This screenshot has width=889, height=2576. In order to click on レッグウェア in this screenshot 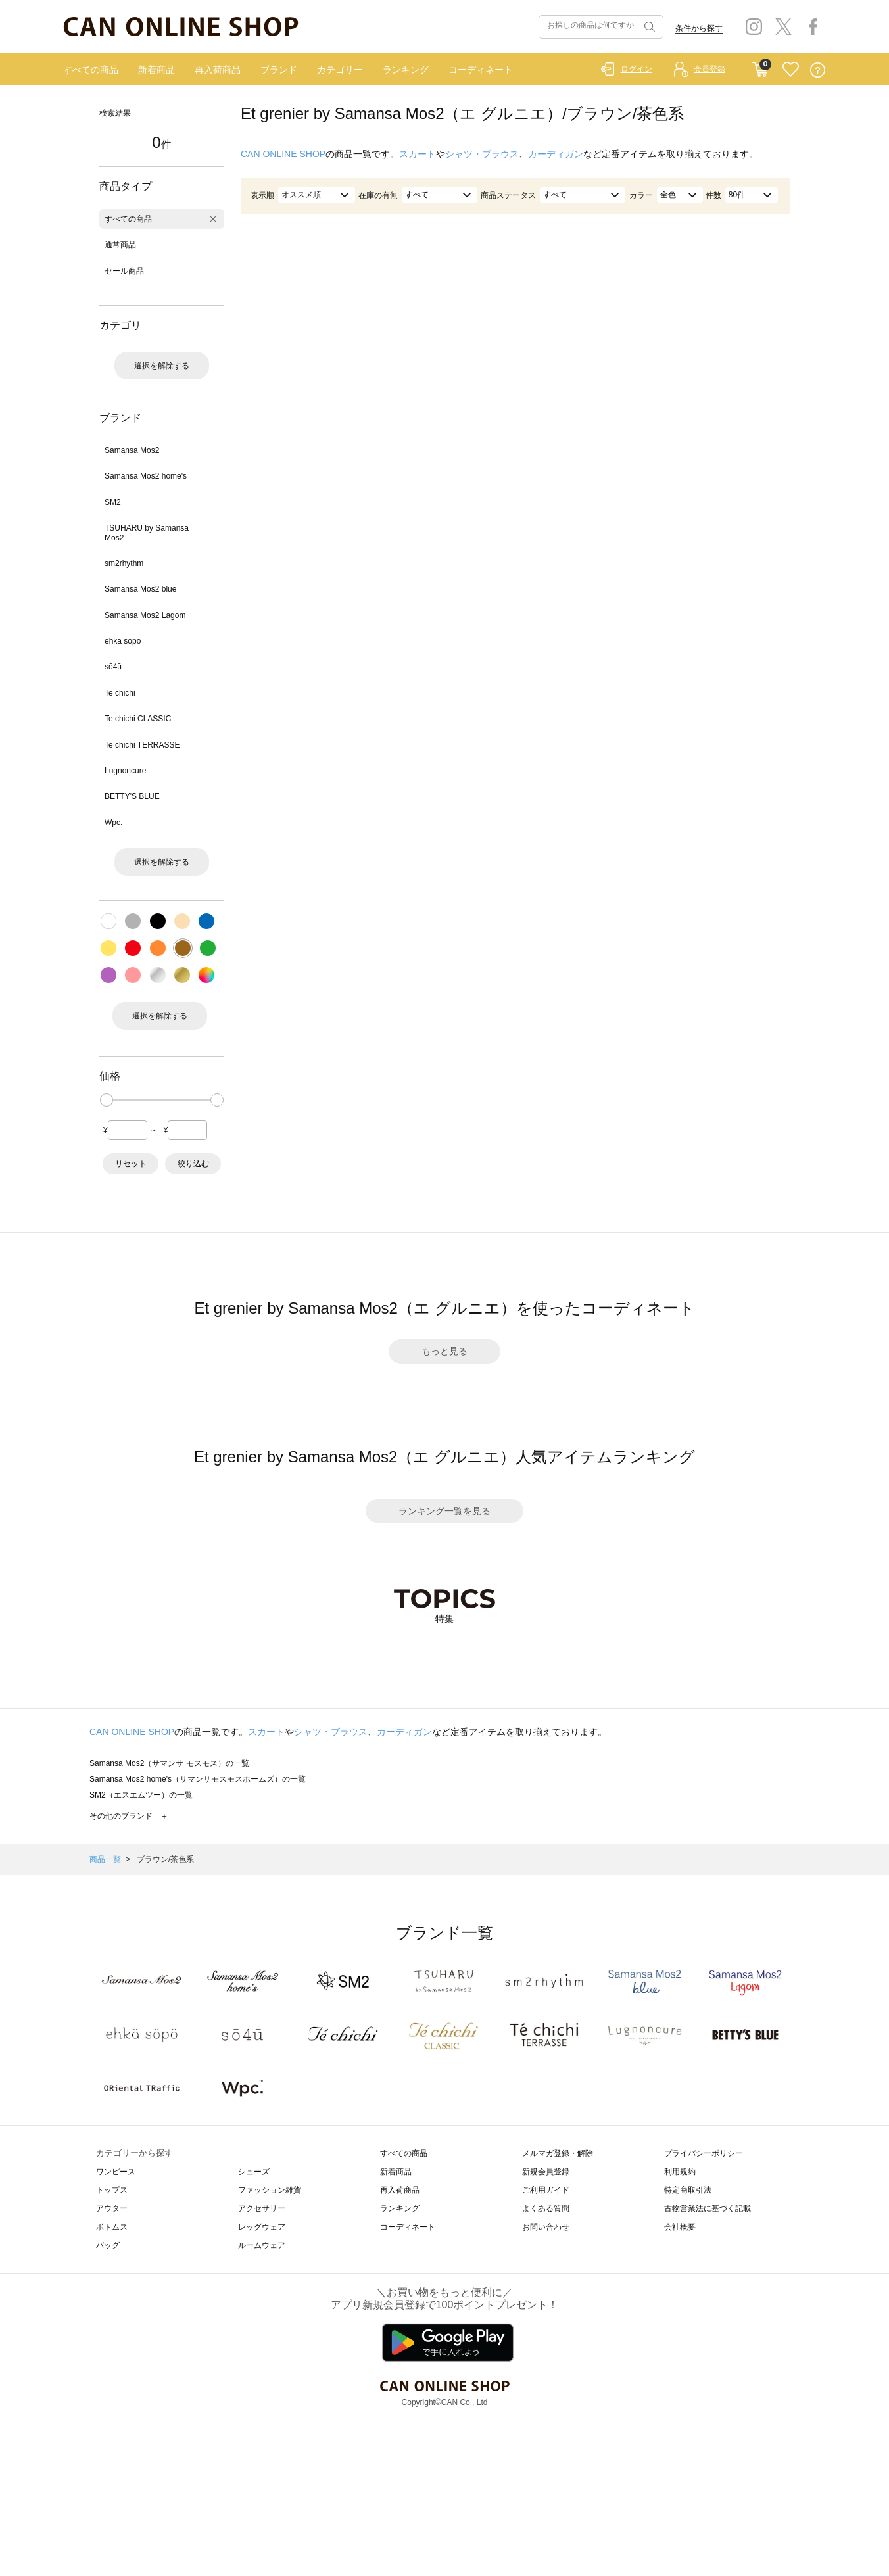, I will do `click(261, 2226)`.